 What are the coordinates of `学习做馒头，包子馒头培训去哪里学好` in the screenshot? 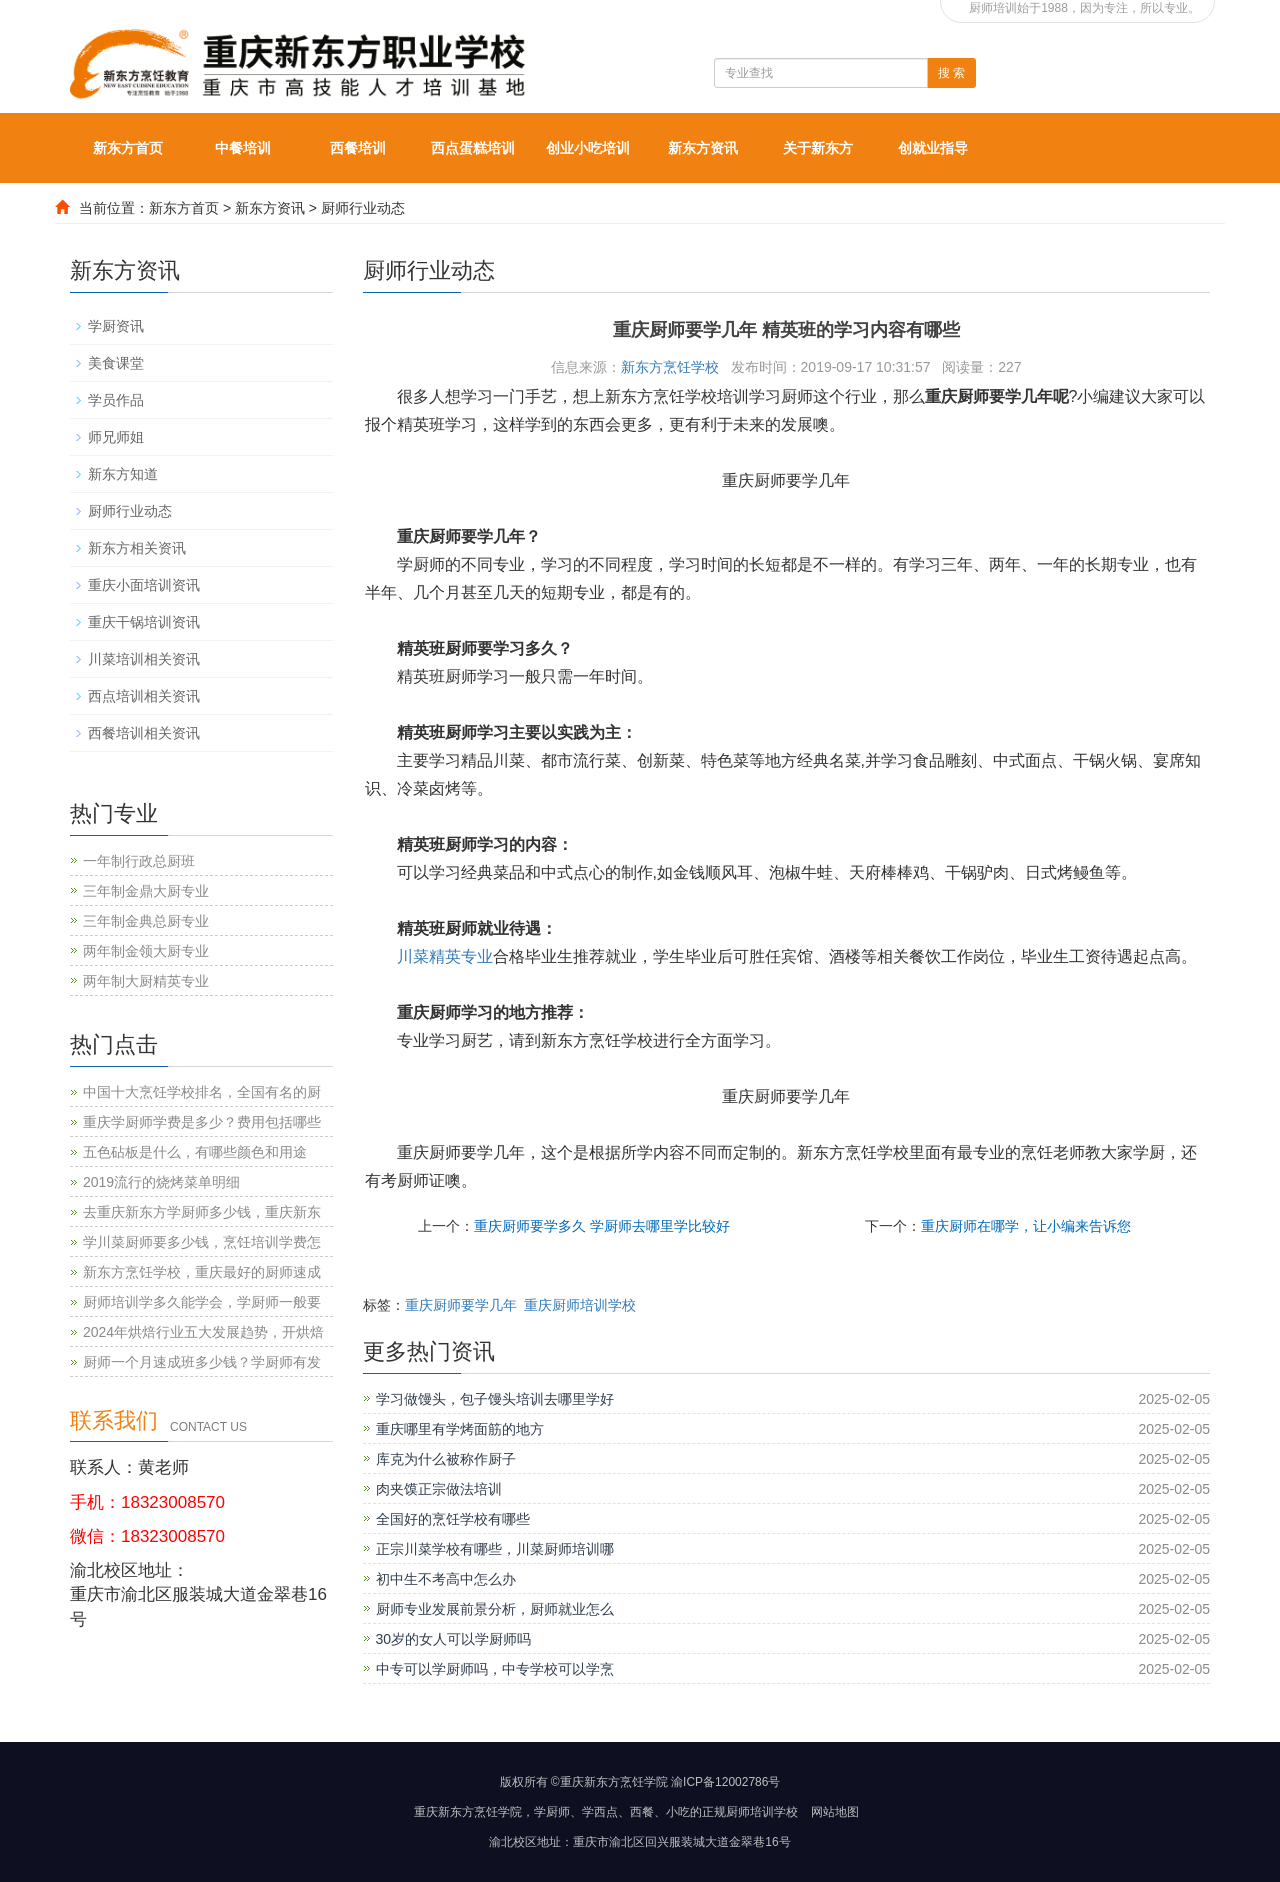 It's located at (495, 1399).